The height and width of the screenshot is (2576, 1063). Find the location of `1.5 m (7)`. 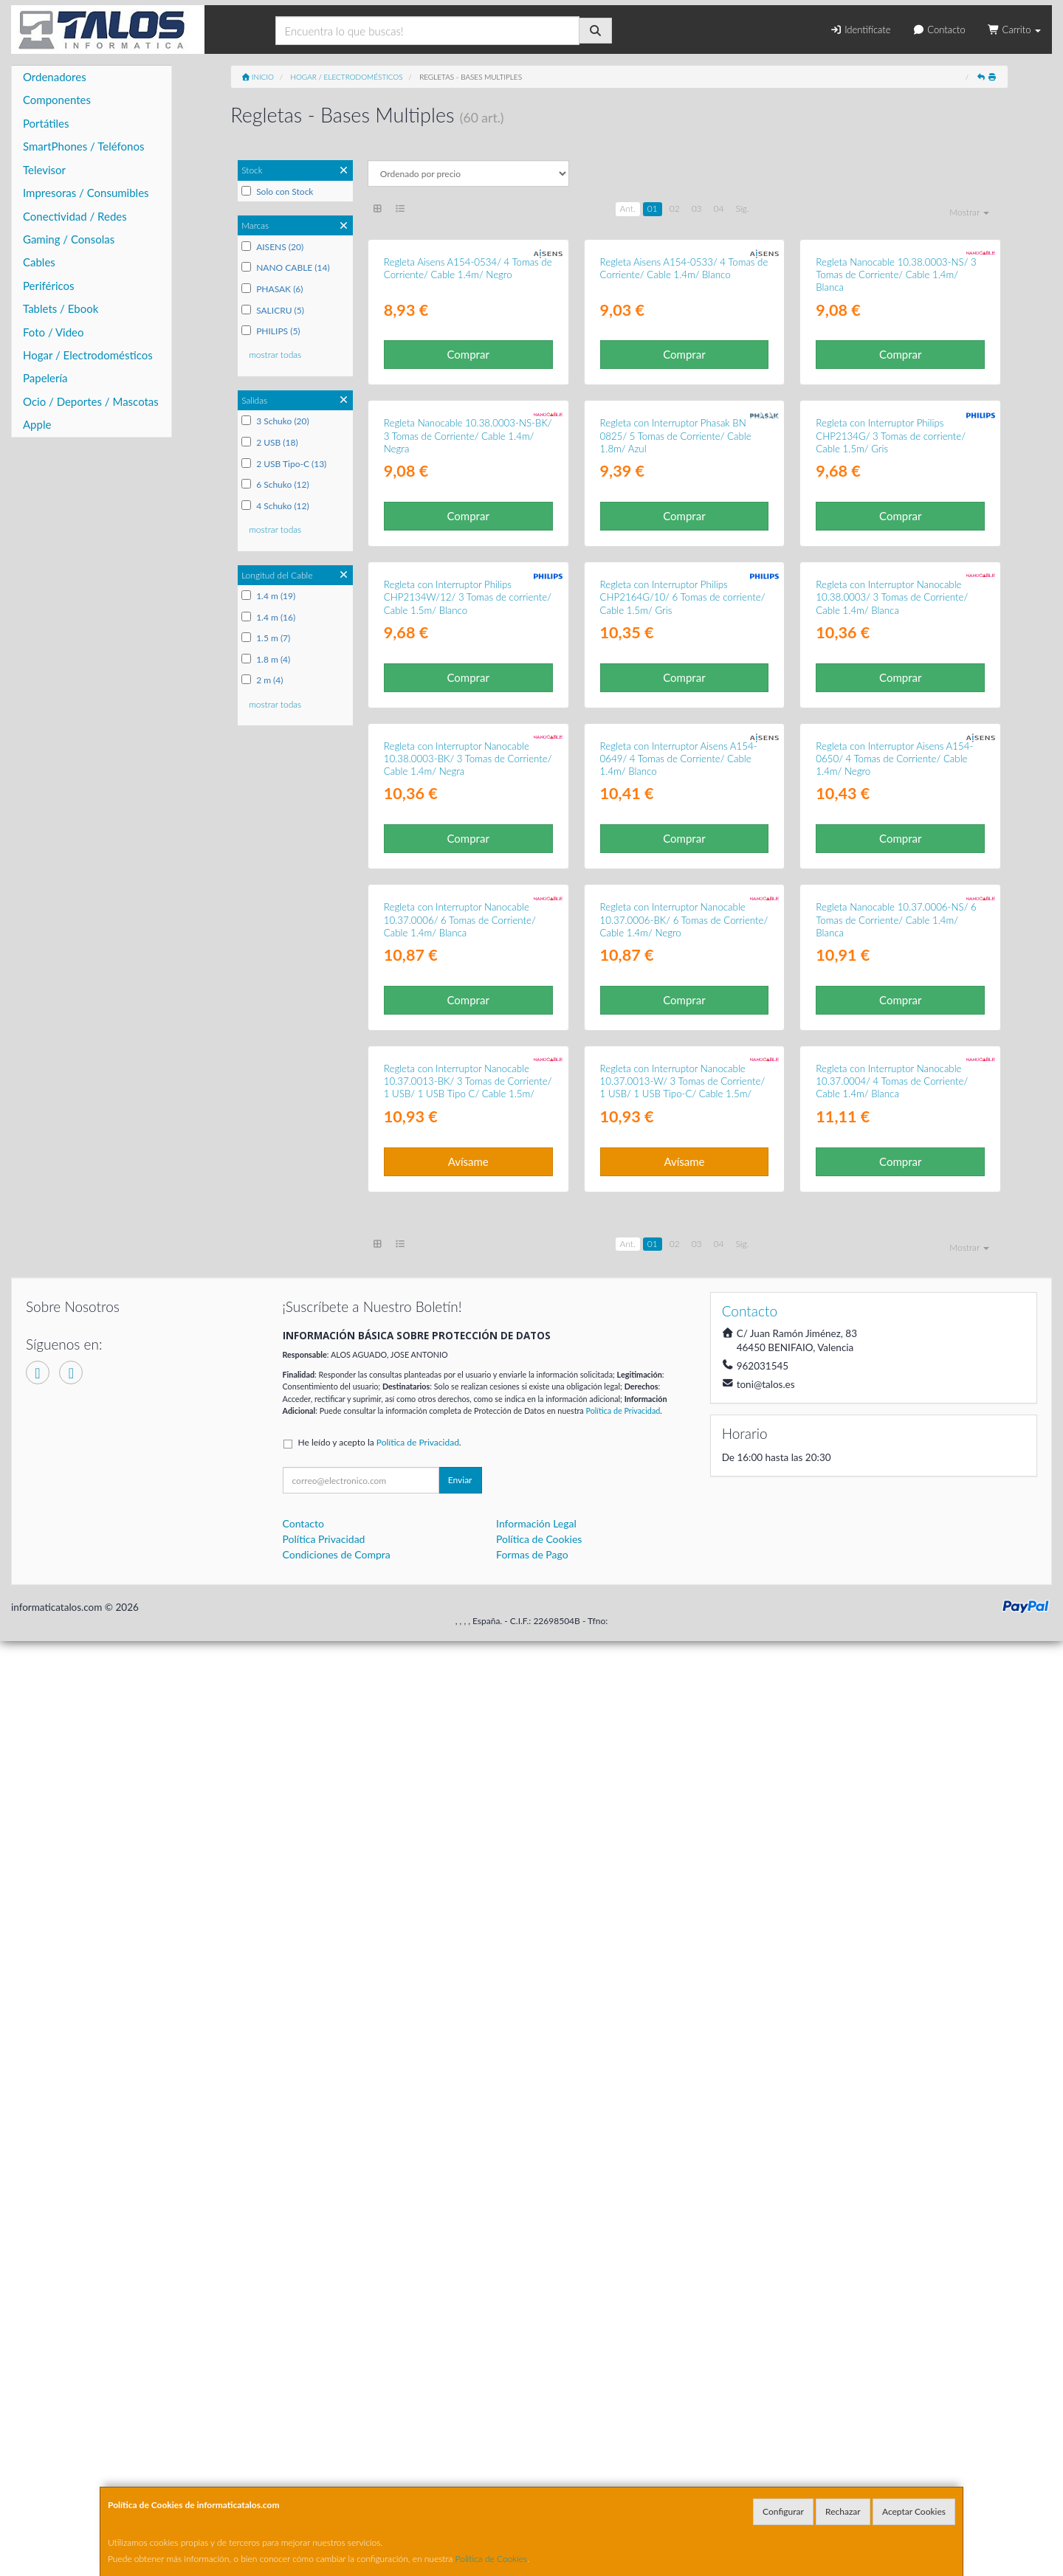

1.5 m (7) is located at coordinates (265, 637).